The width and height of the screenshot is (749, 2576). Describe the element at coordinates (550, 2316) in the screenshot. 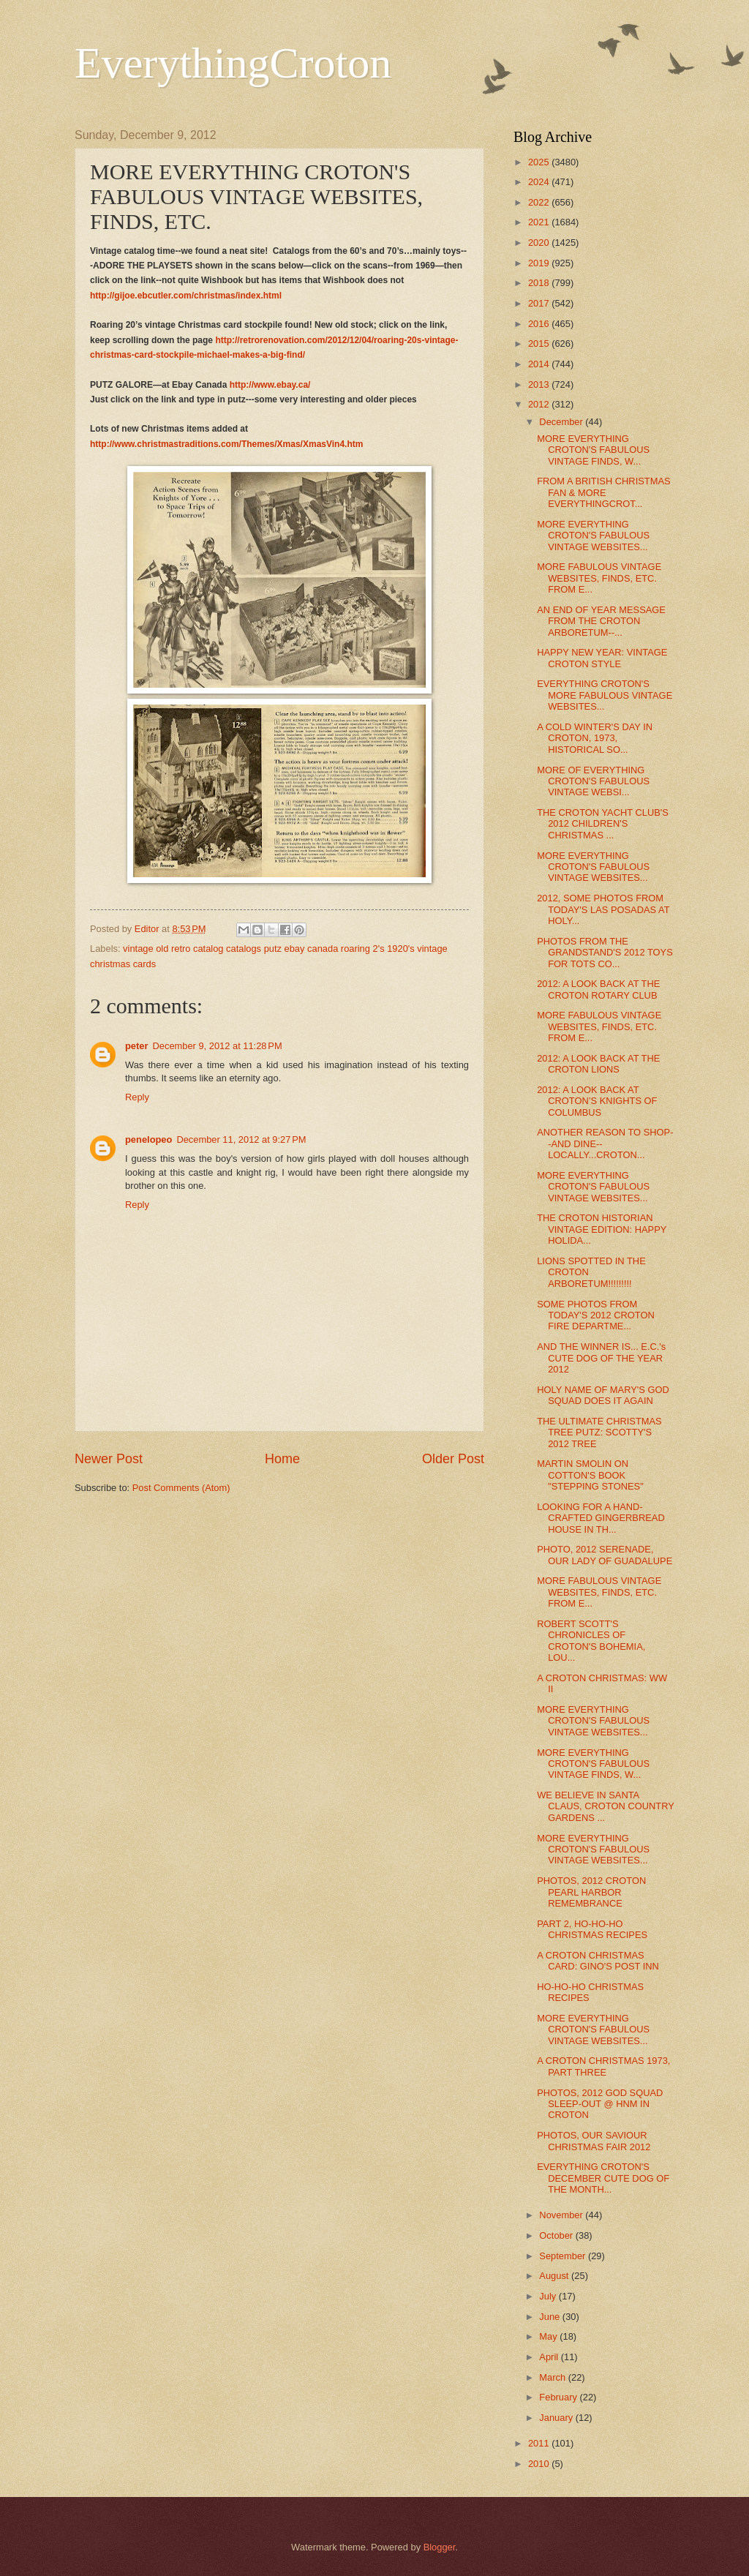

I see `June` at that location.